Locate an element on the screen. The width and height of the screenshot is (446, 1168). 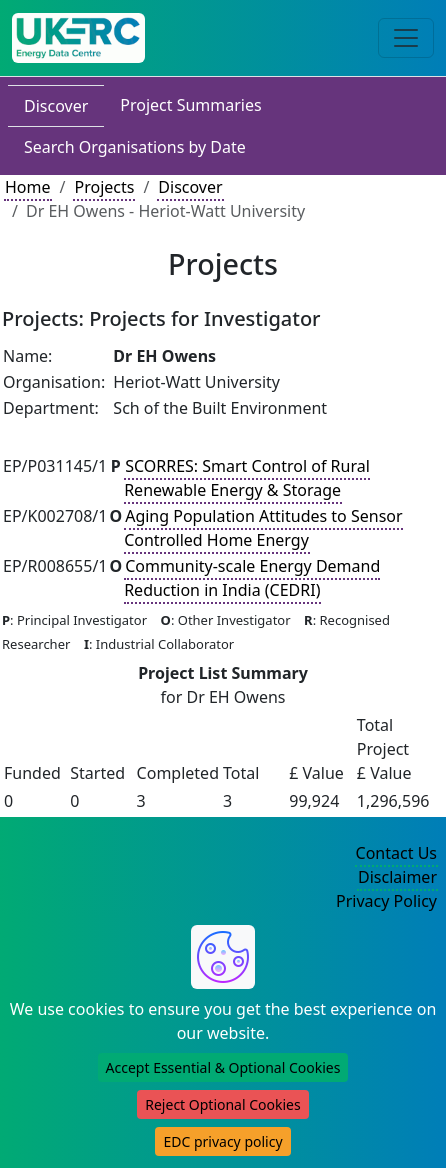
EDC privacy policy is located at coordinates (222, 1141).